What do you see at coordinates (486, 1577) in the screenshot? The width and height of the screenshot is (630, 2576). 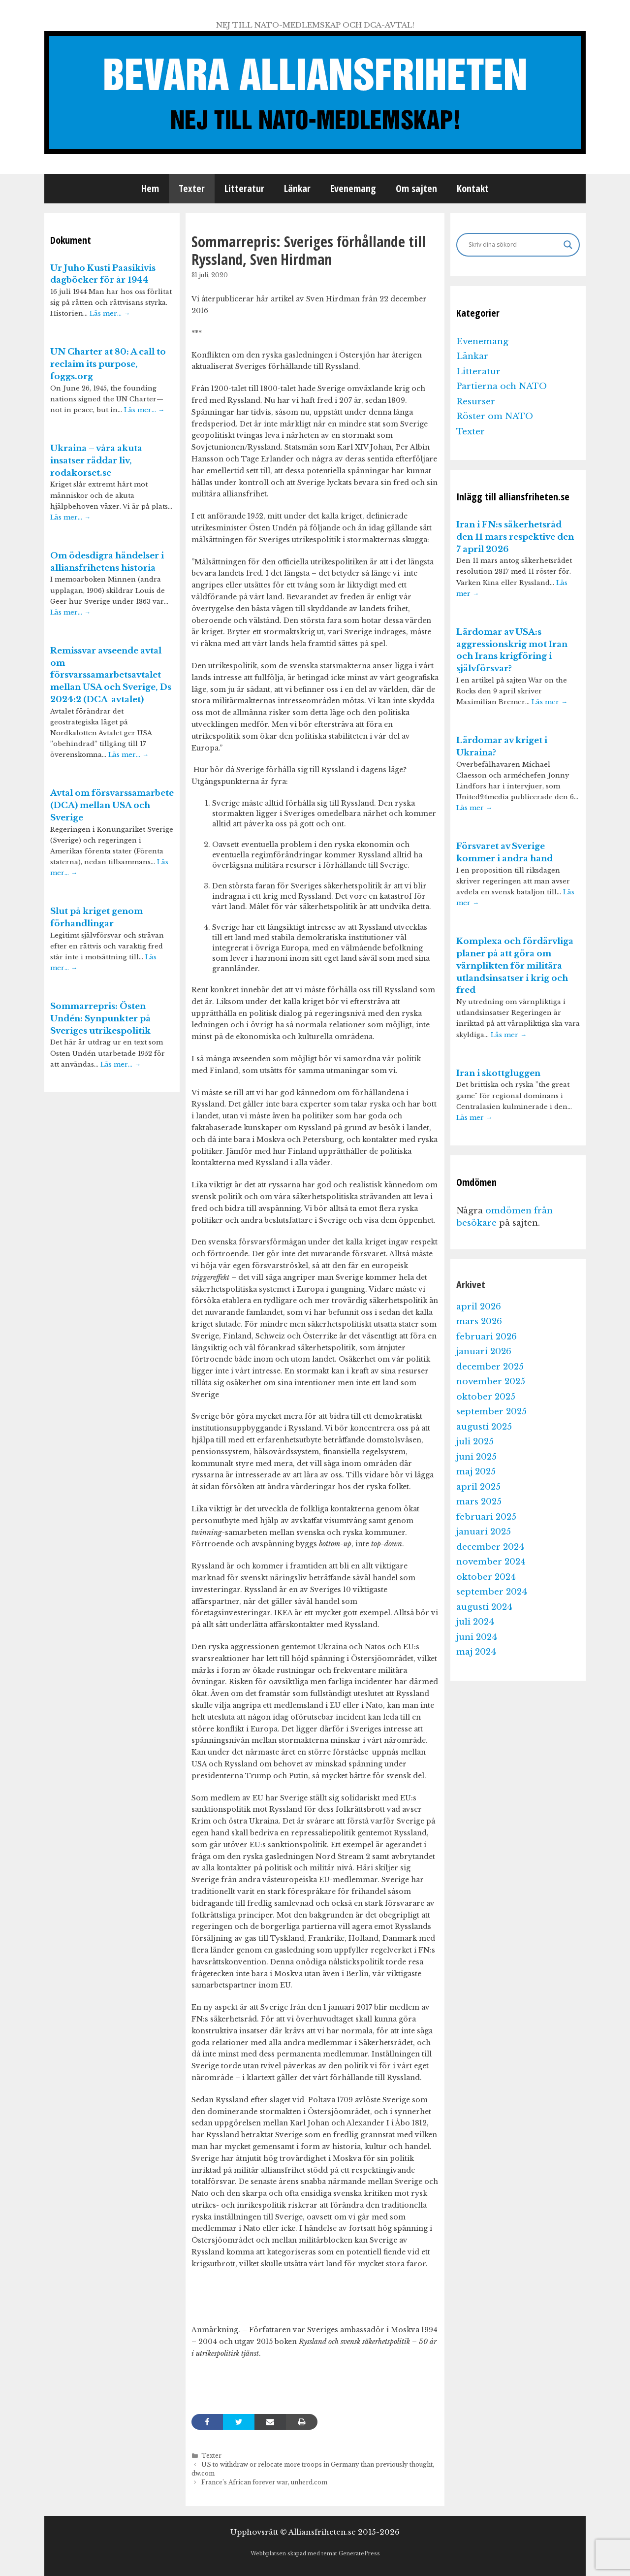 I see `oktober 2024` at bounding box center [486, 1577].